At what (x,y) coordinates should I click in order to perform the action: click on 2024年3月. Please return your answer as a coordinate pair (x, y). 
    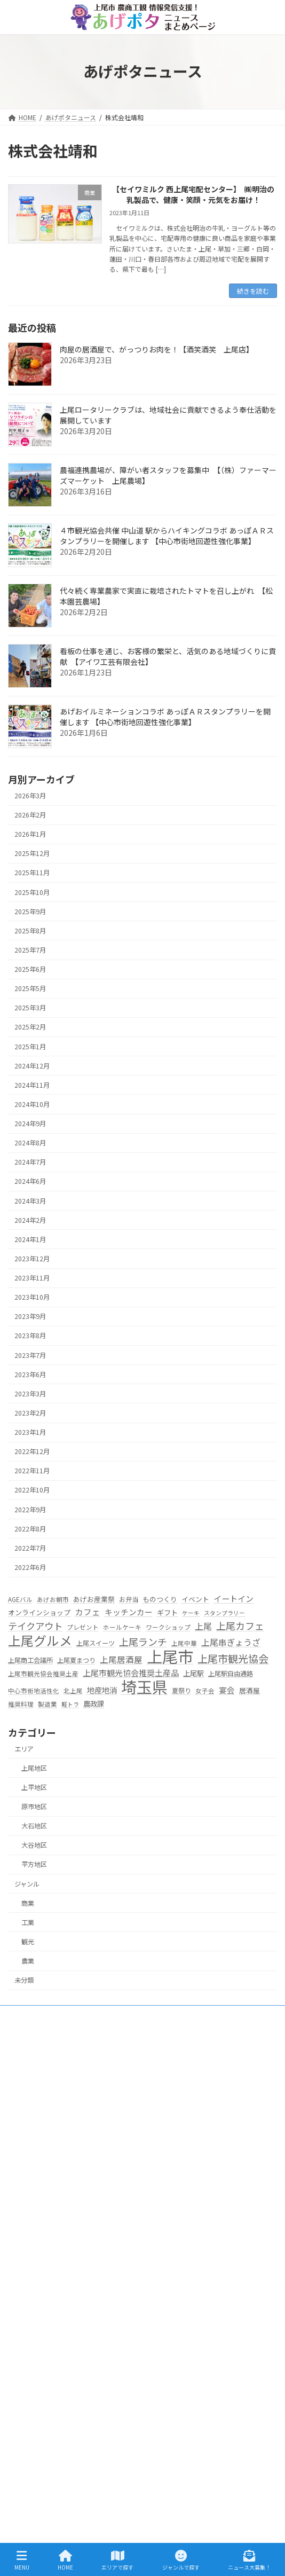
    Looking at the image, I should click on (30, 1201).